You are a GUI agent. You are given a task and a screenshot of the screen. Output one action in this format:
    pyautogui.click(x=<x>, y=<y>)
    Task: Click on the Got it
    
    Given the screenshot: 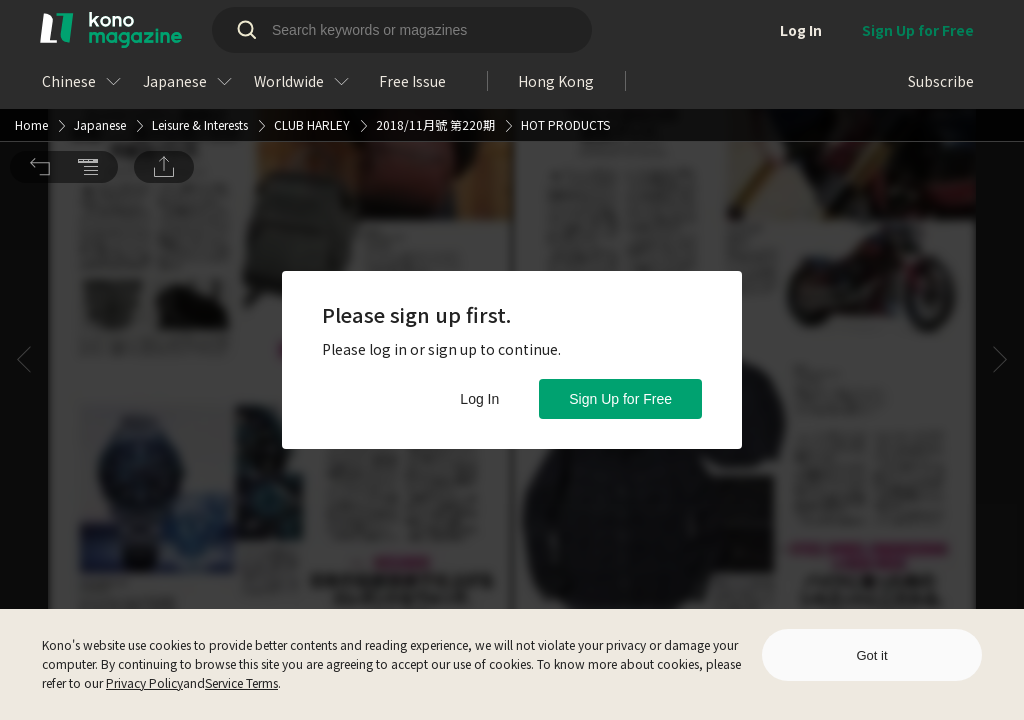 What is the action you would take?
    pyautogui.click(x=871, y=655)
    